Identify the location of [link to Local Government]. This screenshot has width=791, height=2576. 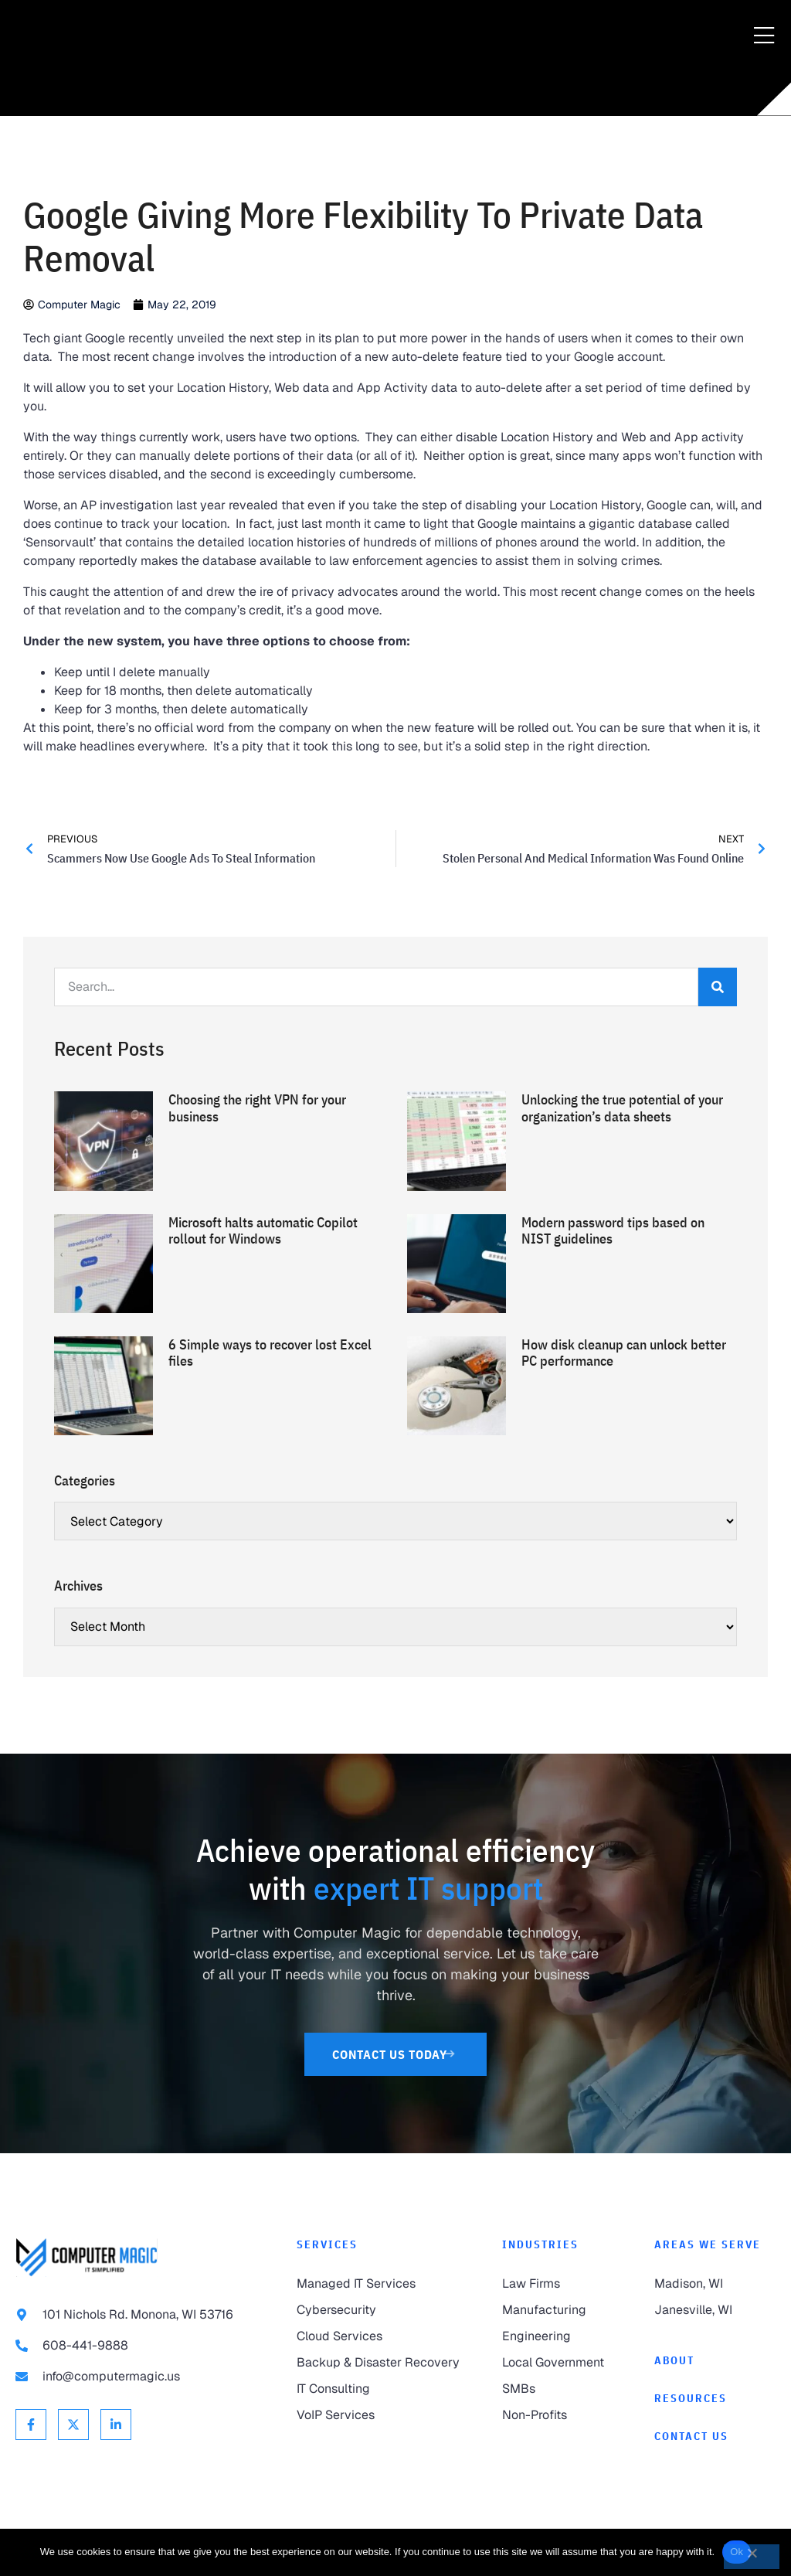
(562, 2362).